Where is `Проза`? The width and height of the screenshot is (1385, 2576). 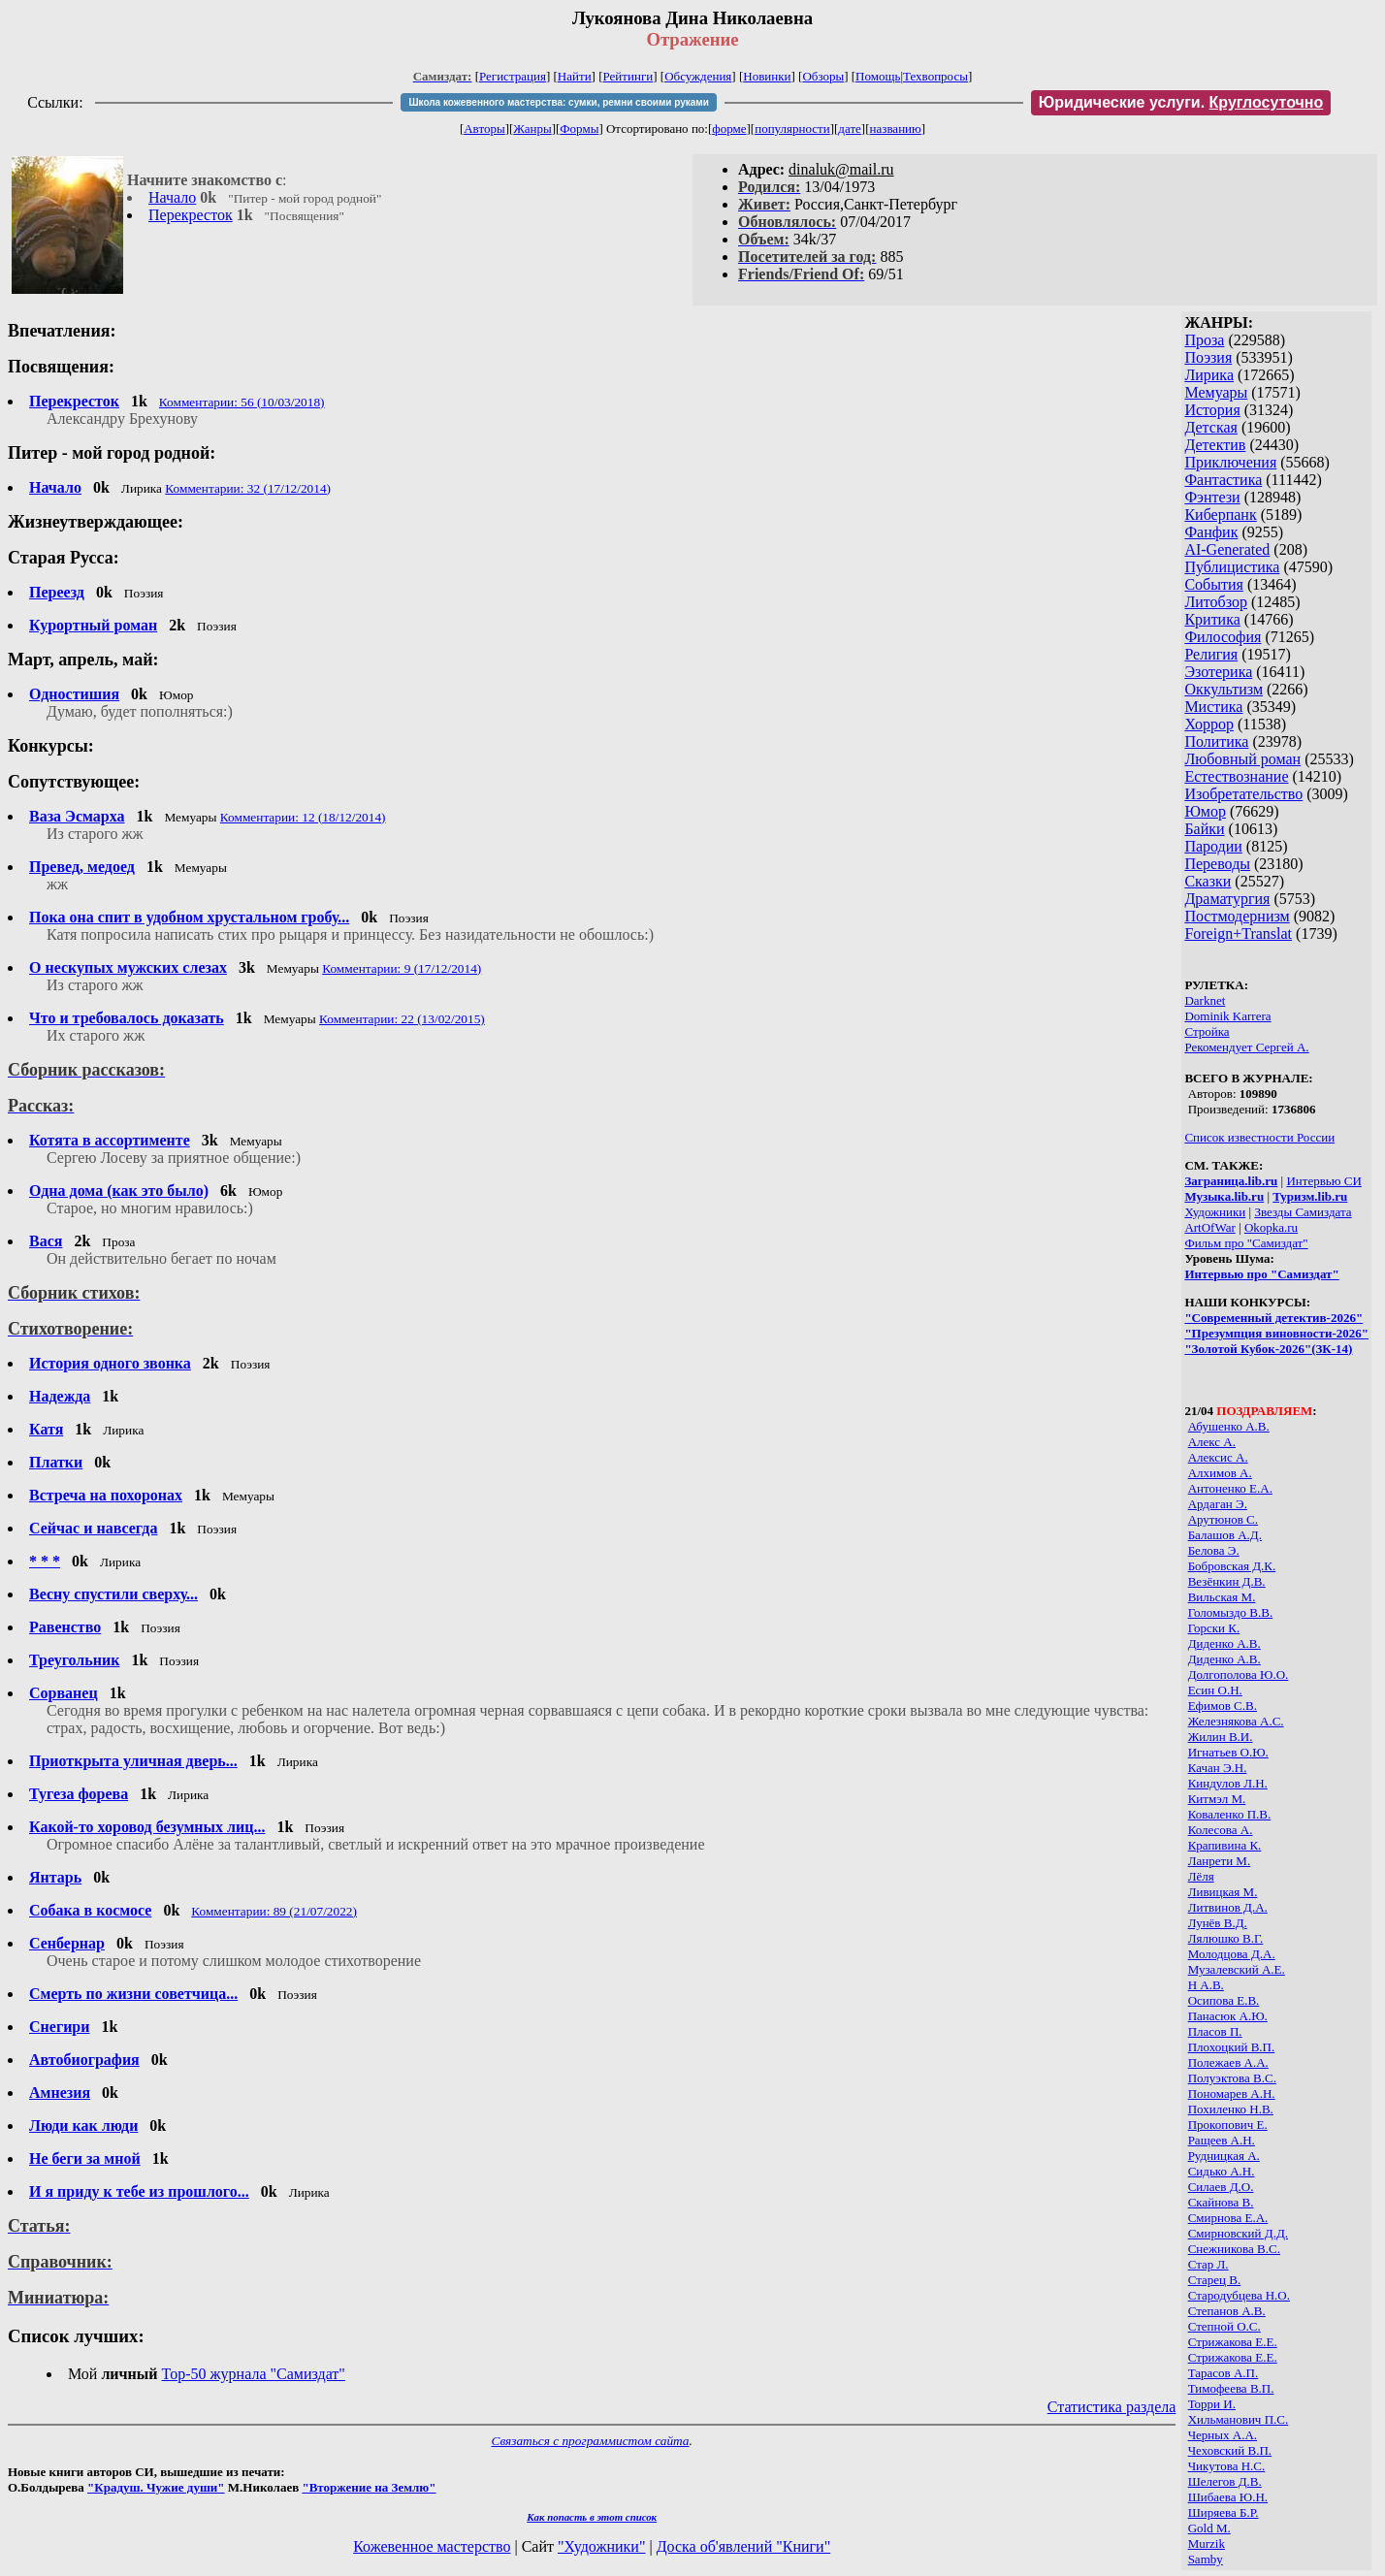
Проза is located at coordinates (1204, 340).